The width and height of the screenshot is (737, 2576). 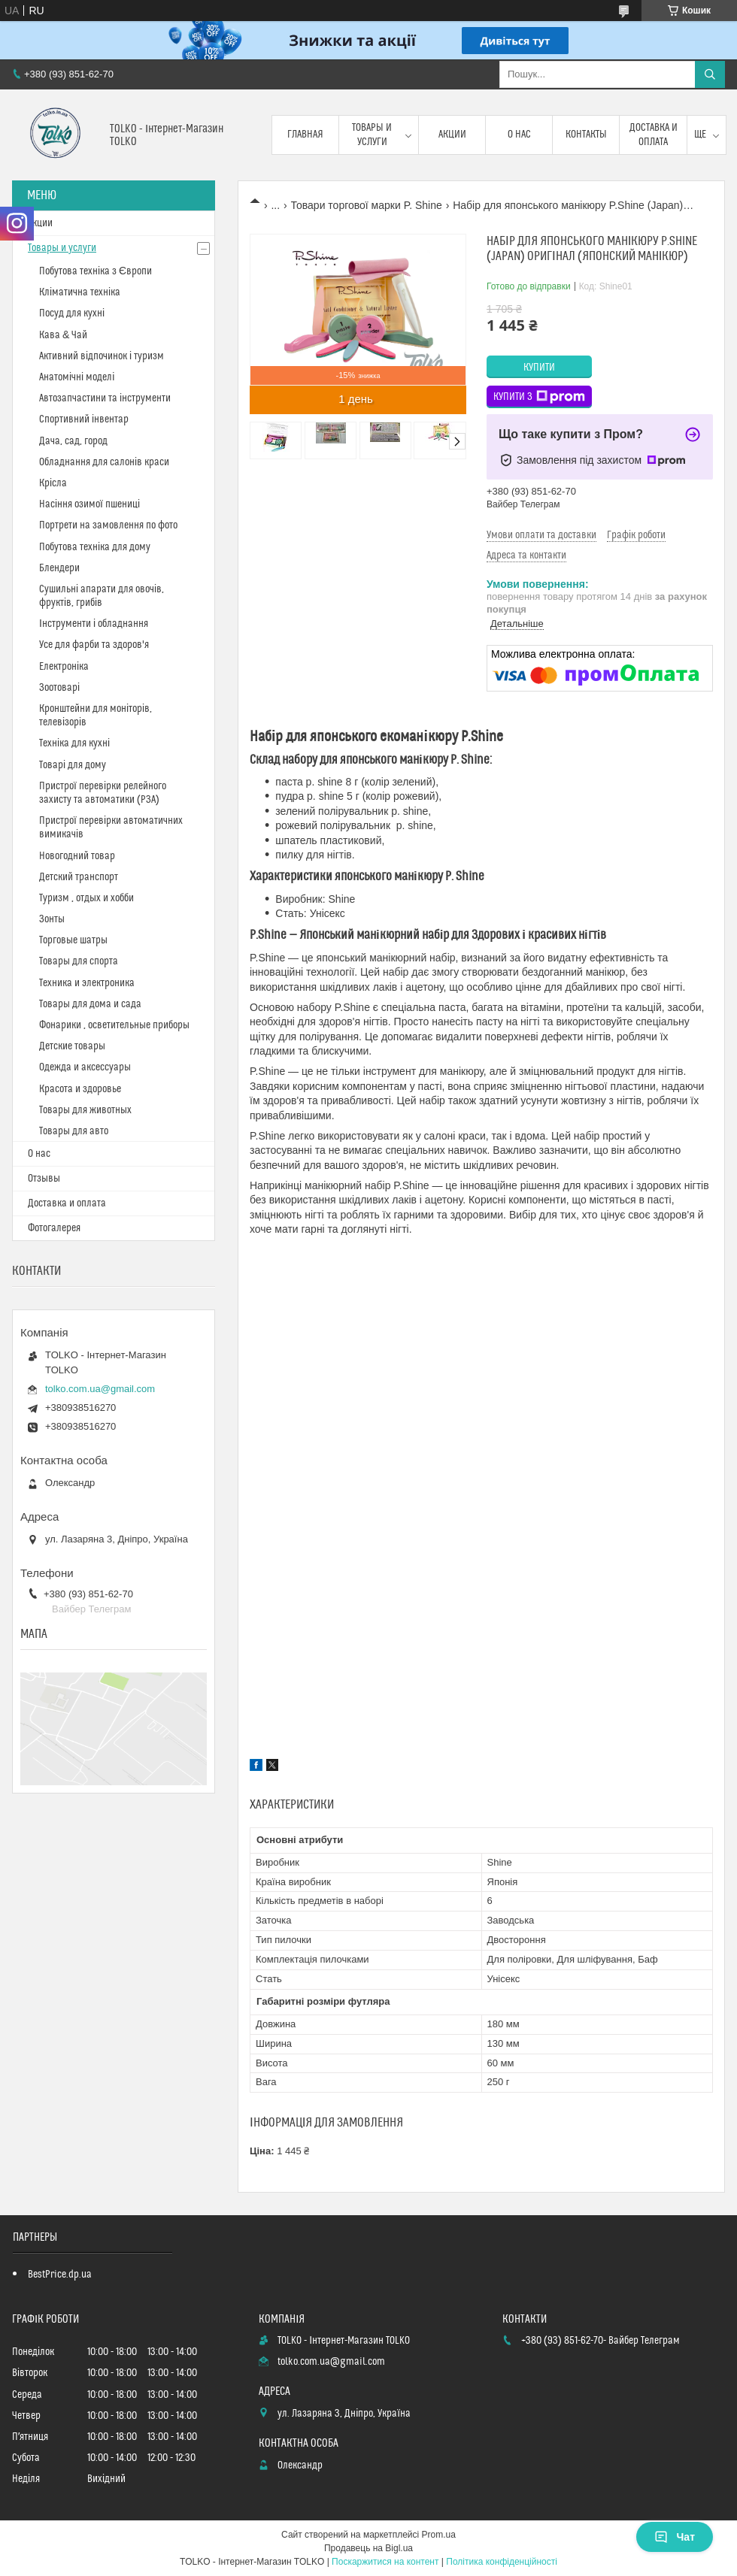 I want to click on BestPrice.dp.ua, so click(x=60, y=2275).